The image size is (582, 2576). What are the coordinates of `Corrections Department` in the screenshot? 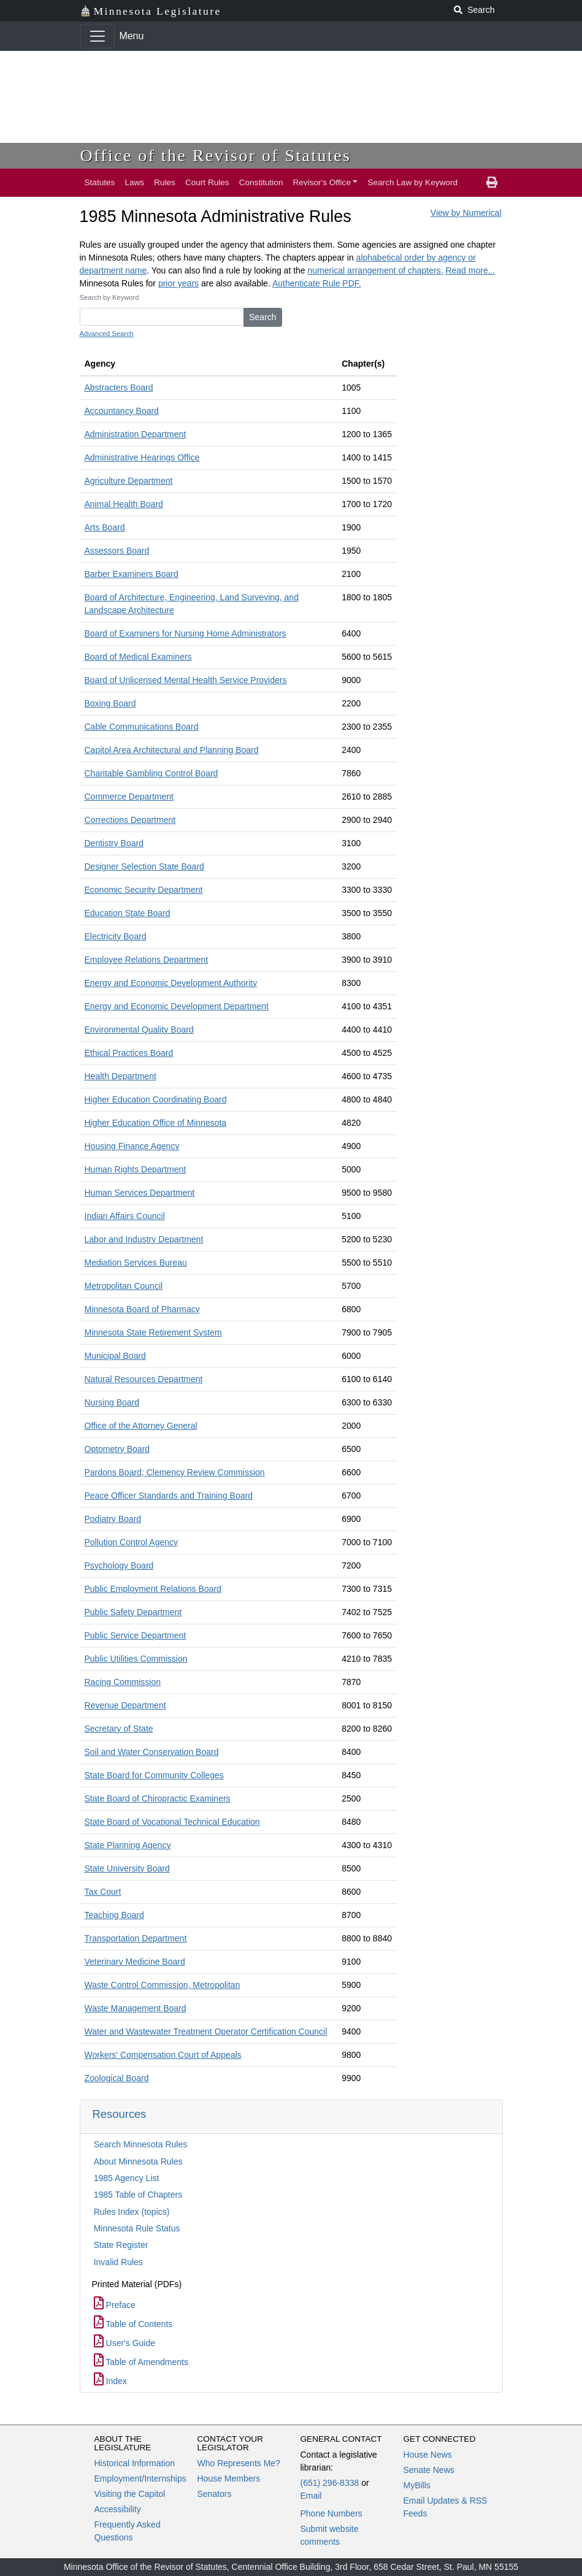 It's located at (130, 820).